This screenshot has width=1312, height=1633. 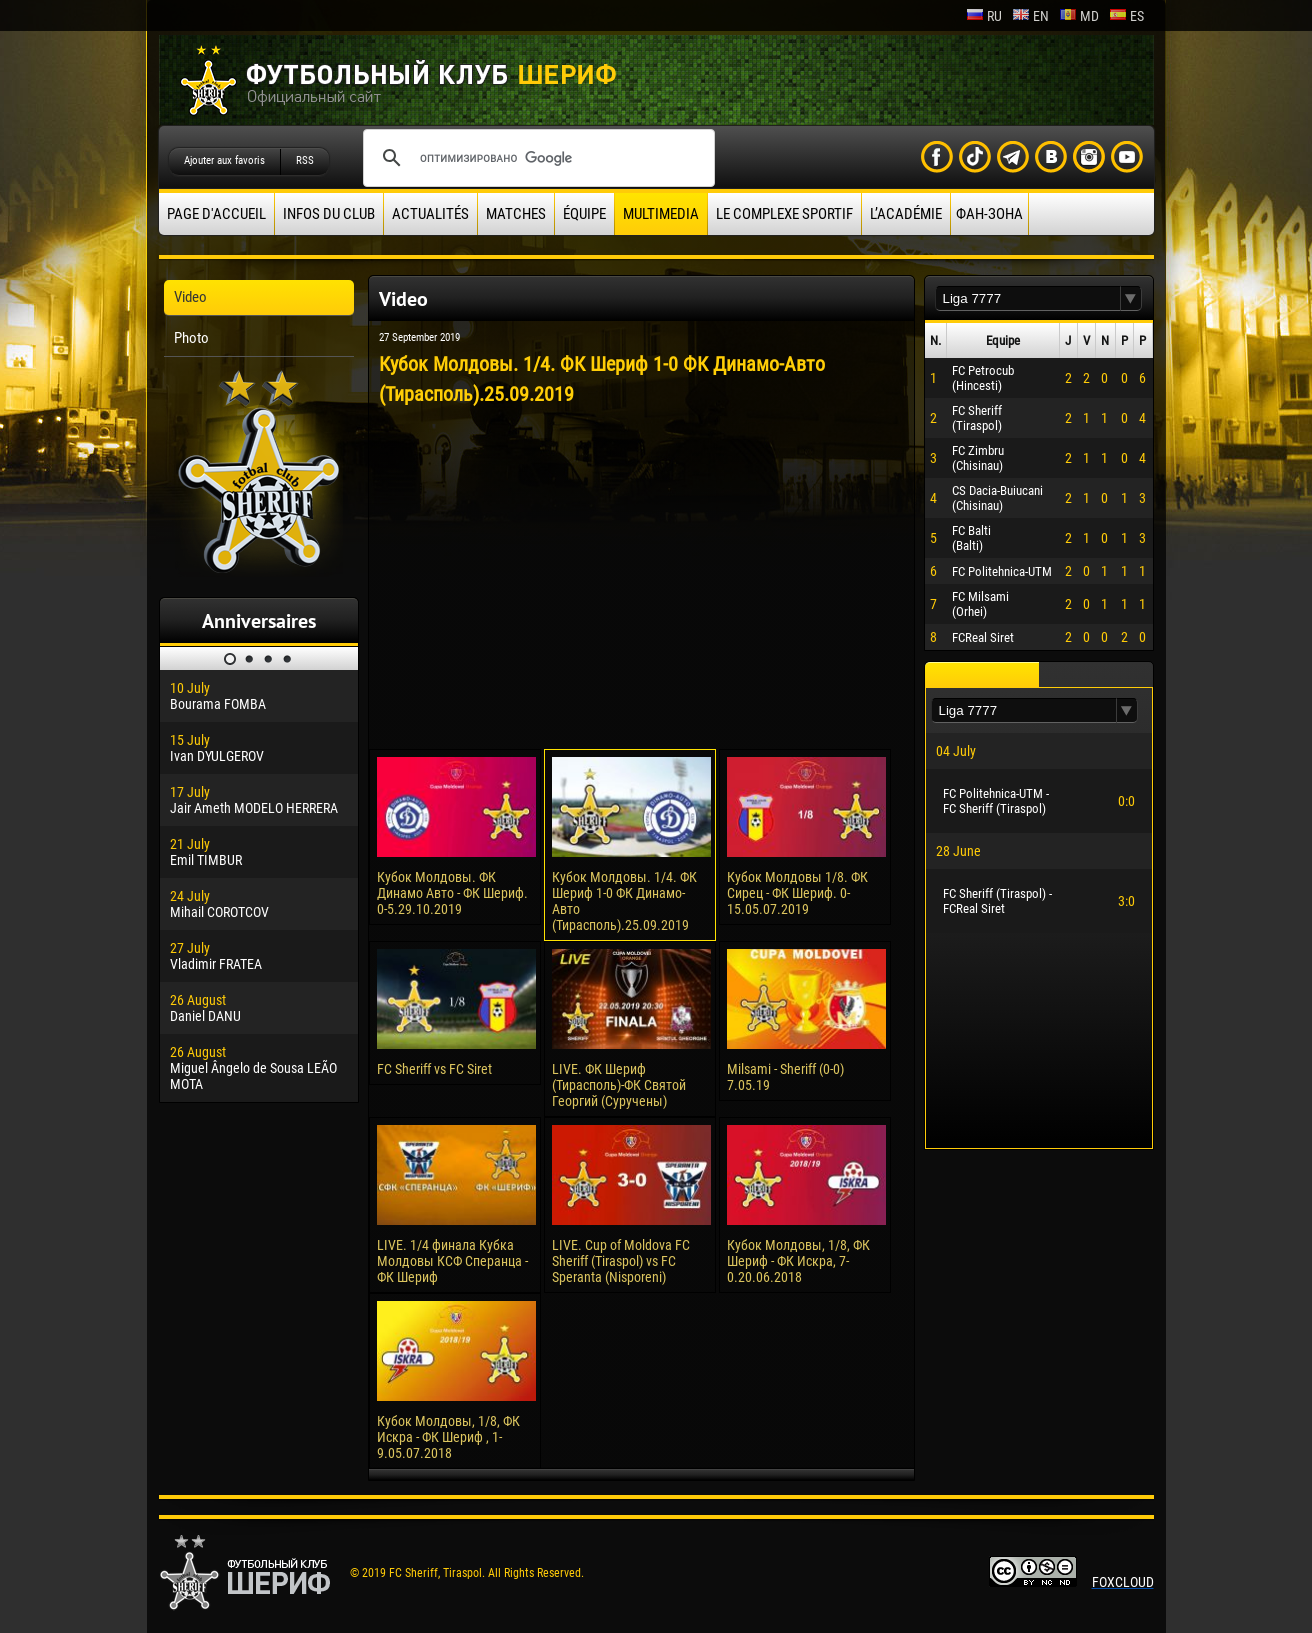 What do you see at coordinates (190, 297) in the screenshot?
I see `Video` at bounding box center [190, 297].